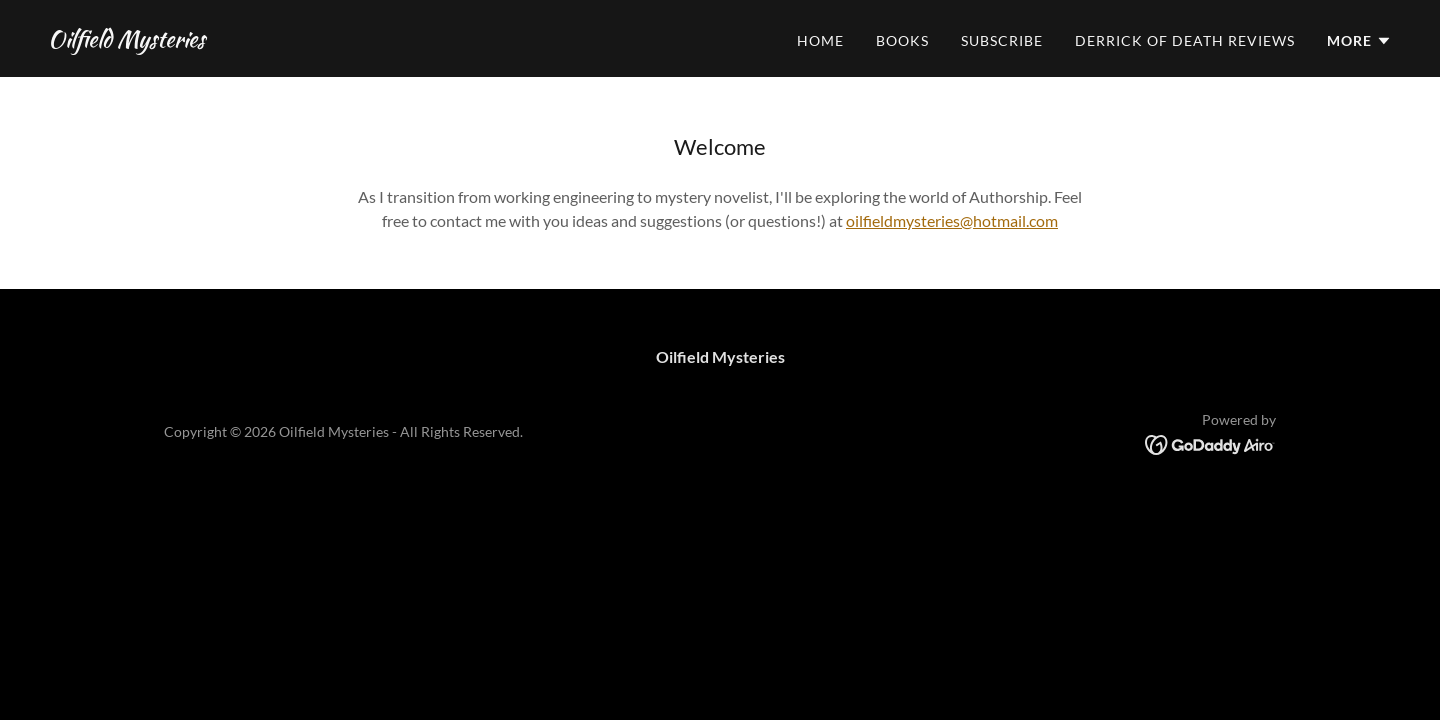 This screenshot has height=720, width=1440. Describe the element at coordinates (902, 40) in the screenshot. I see `Books [link]` at that location.